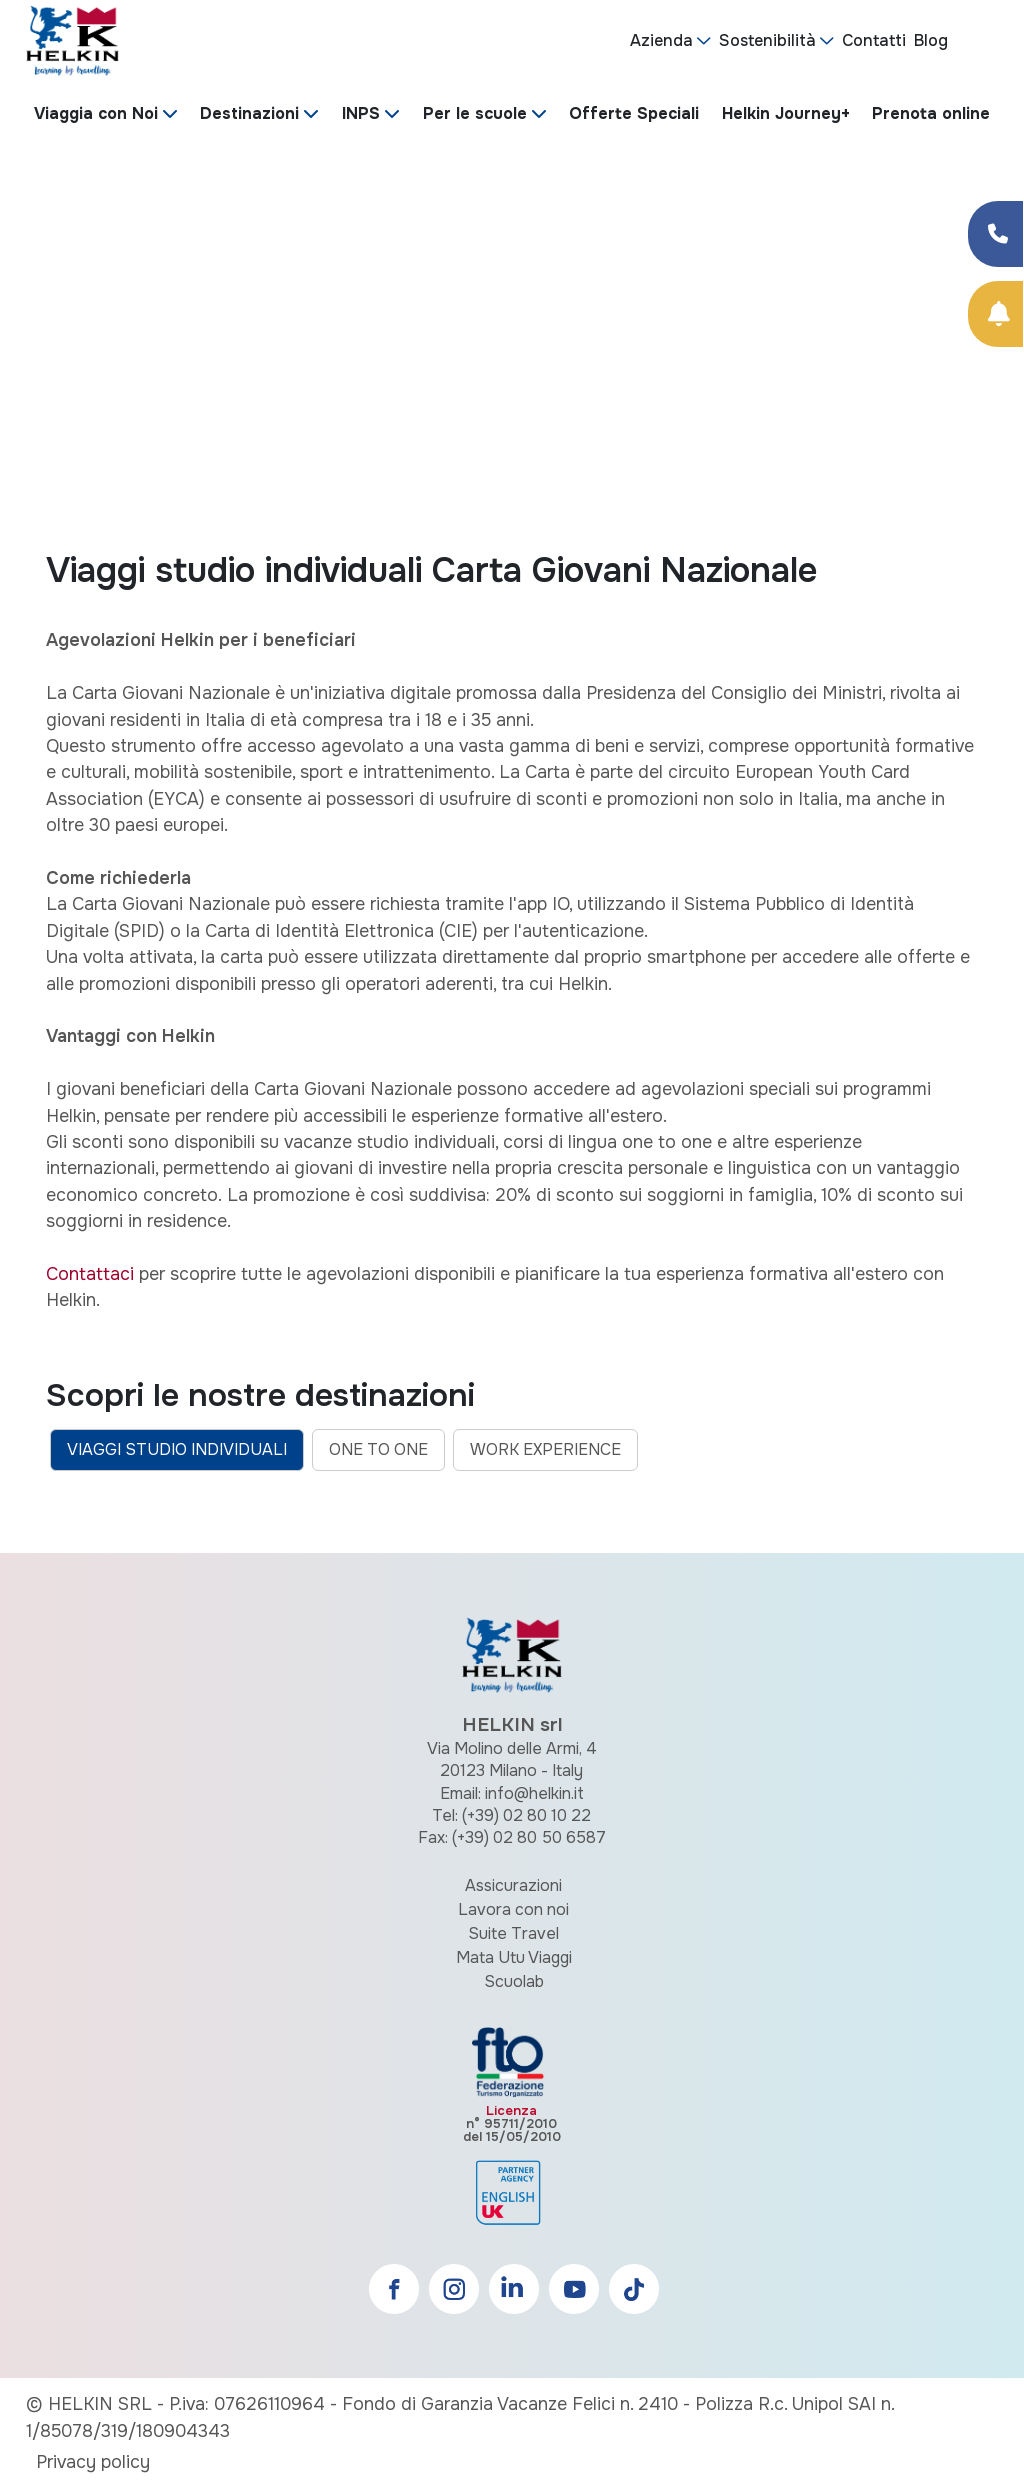 This screenshot has height=2484, width=1024. I want to click on Offerte Speciali, so click(634, 113).